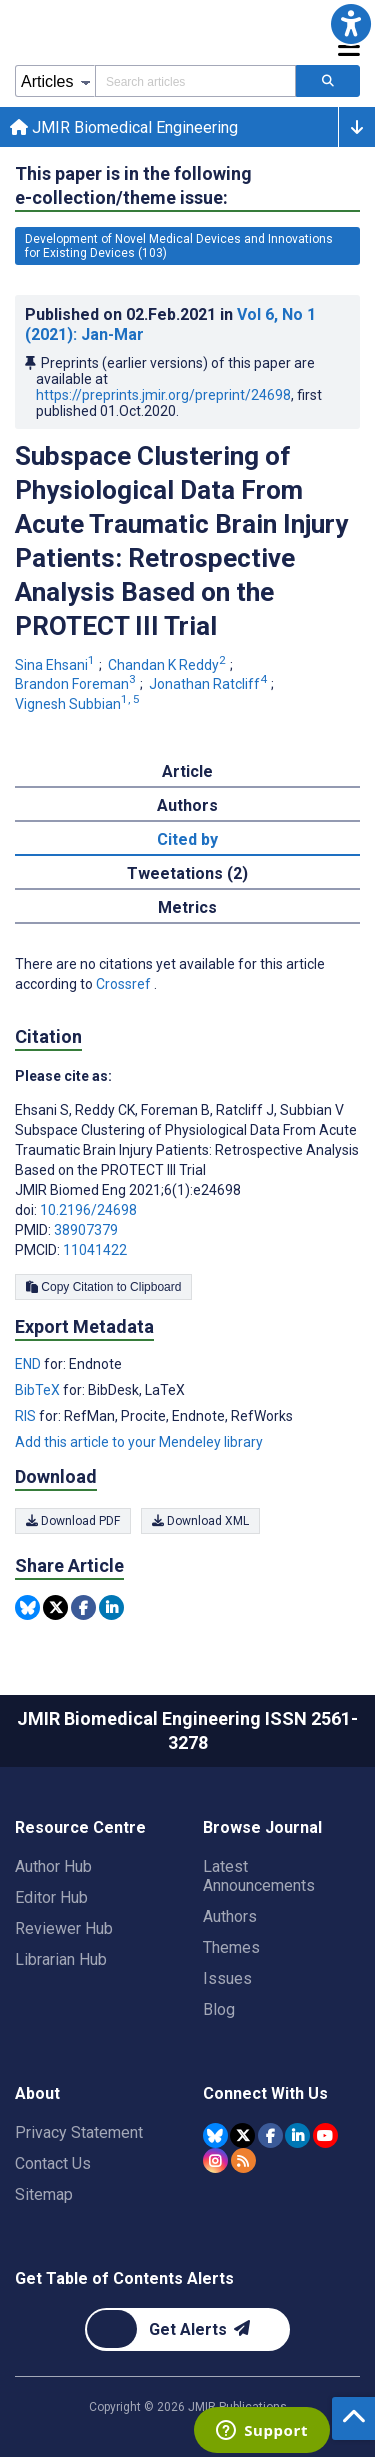 This screenshot has height=2457, width=375. What do you see at coordinates (103, 1287) in the screenshot?
I see `Copy Citation to Clipboard` at bounding box center [103, 1287].